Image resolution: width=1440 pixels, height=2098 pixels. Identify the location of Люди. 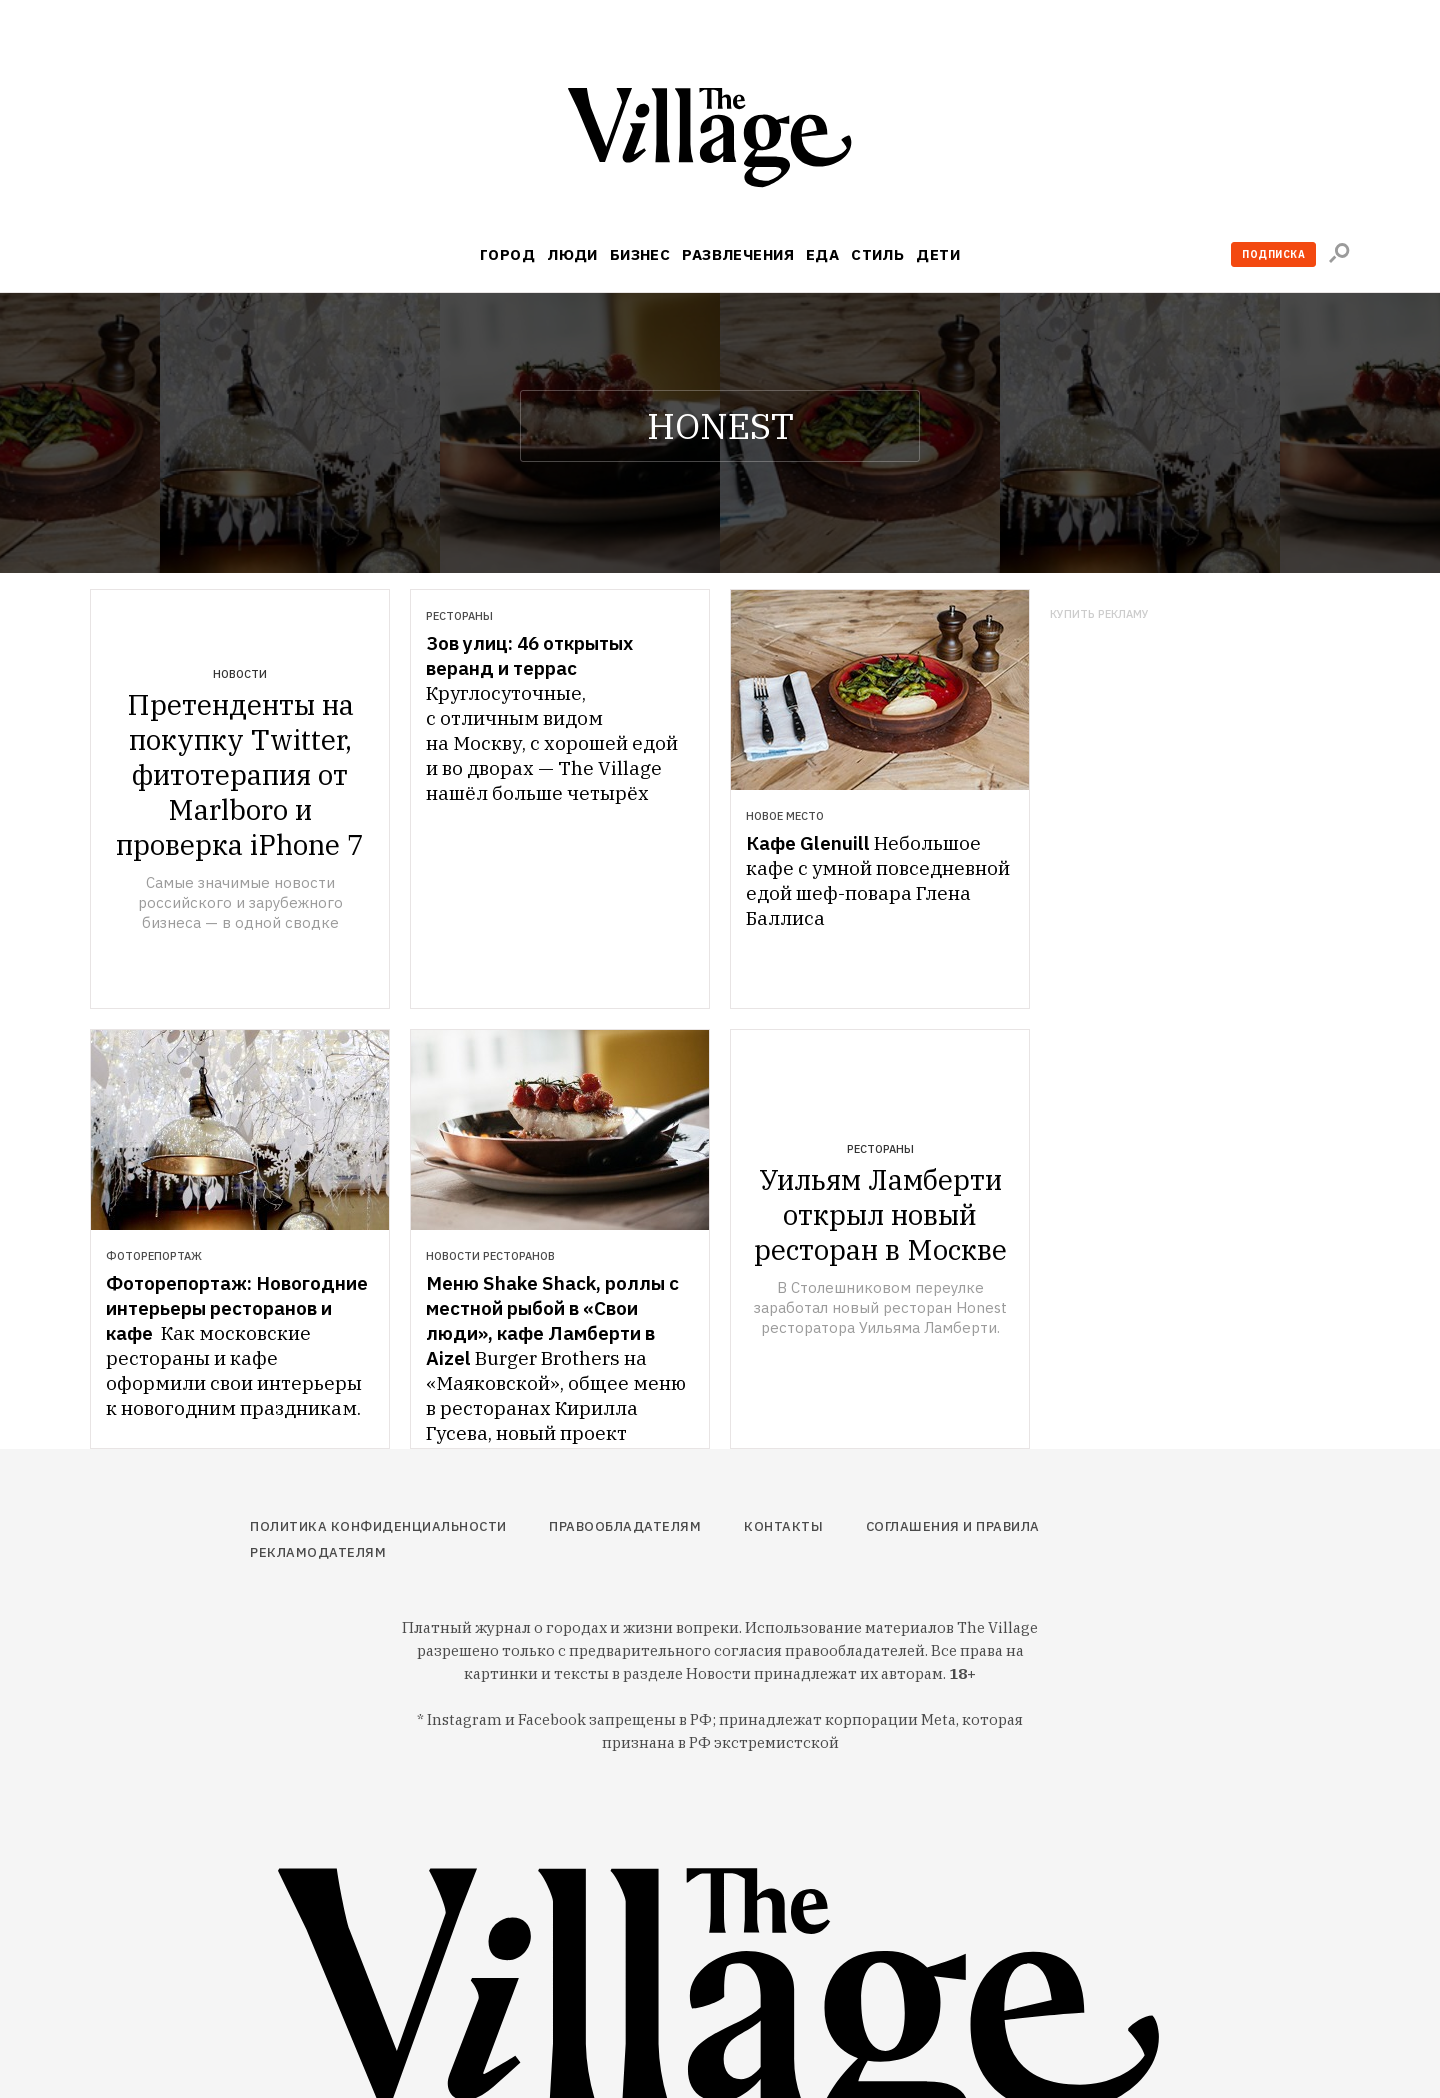
(572, 254).